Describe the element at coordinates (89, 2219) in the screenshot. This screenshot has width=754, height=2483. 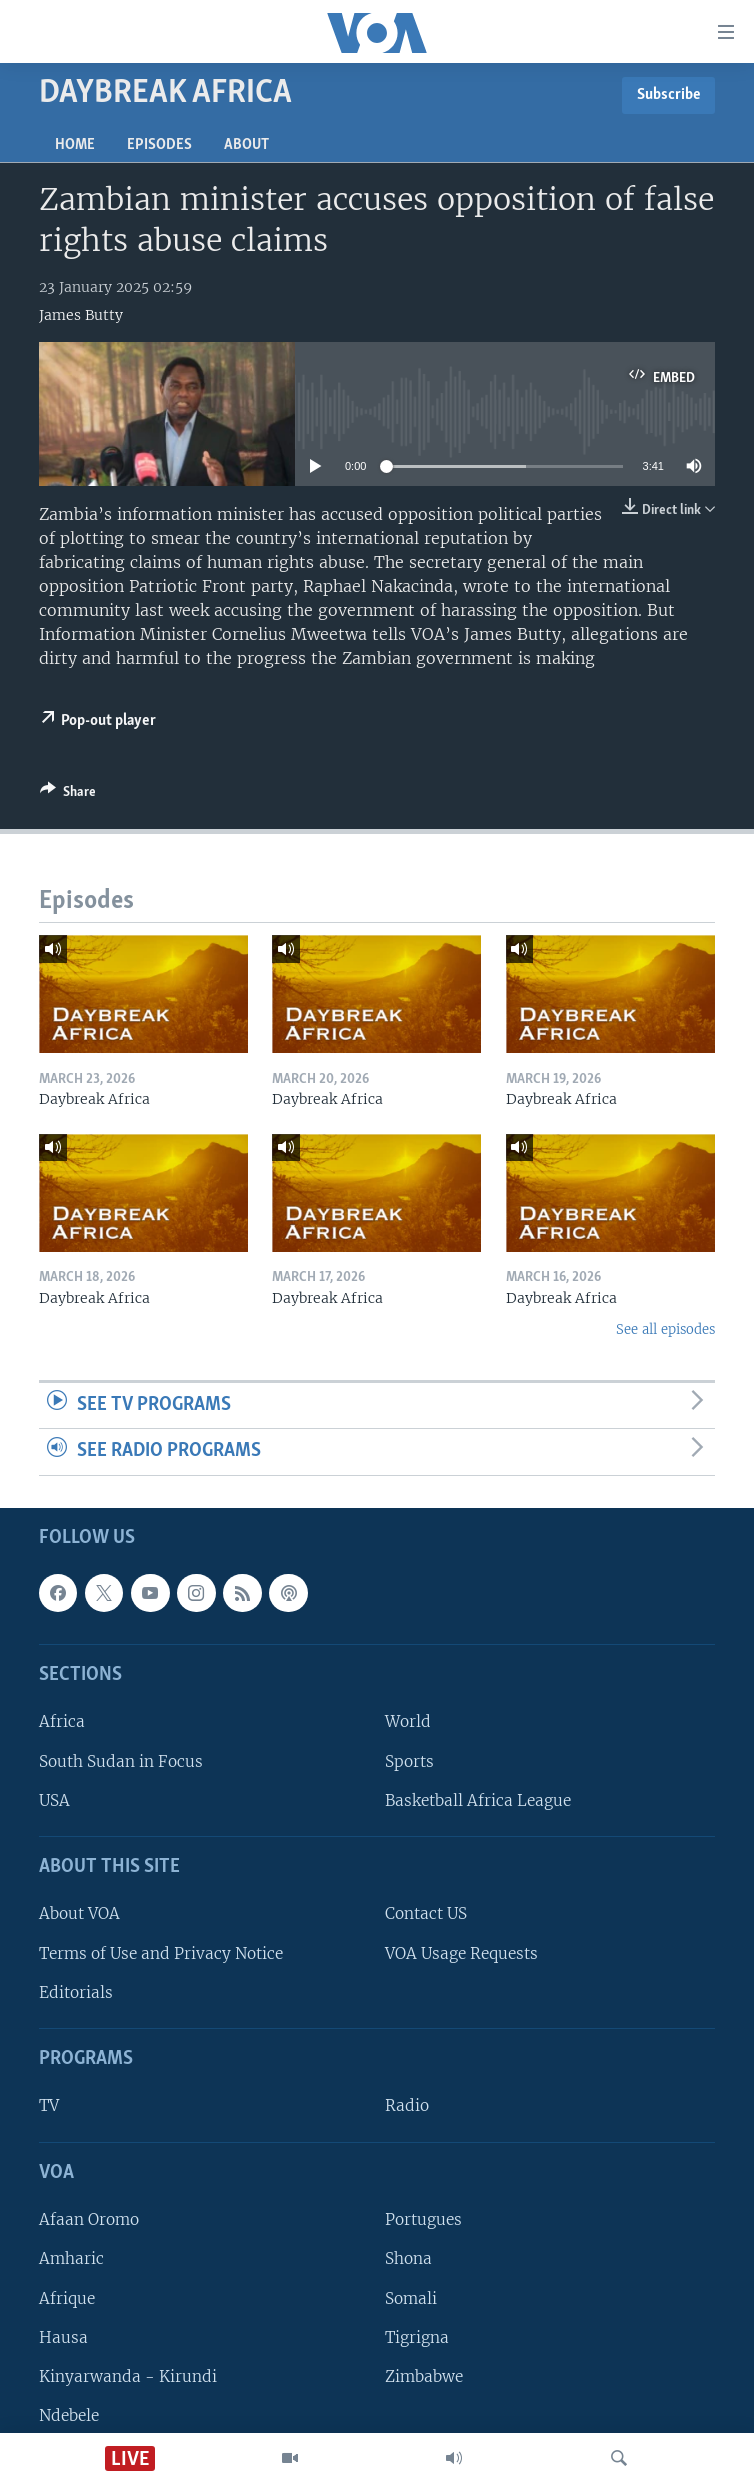
I see `Afaan Oromo` at that location.